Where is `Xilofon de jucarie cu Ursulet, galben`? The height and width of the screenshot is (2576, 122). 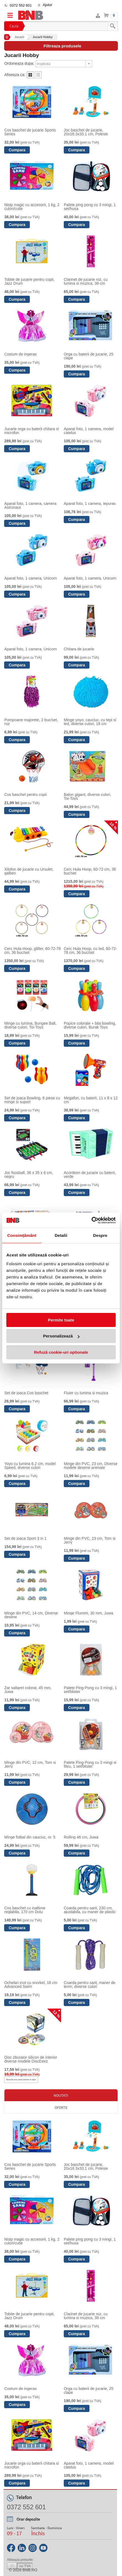 Xilofon de jucarie cu Ursulet, galben is located at coordinates (28, 871).